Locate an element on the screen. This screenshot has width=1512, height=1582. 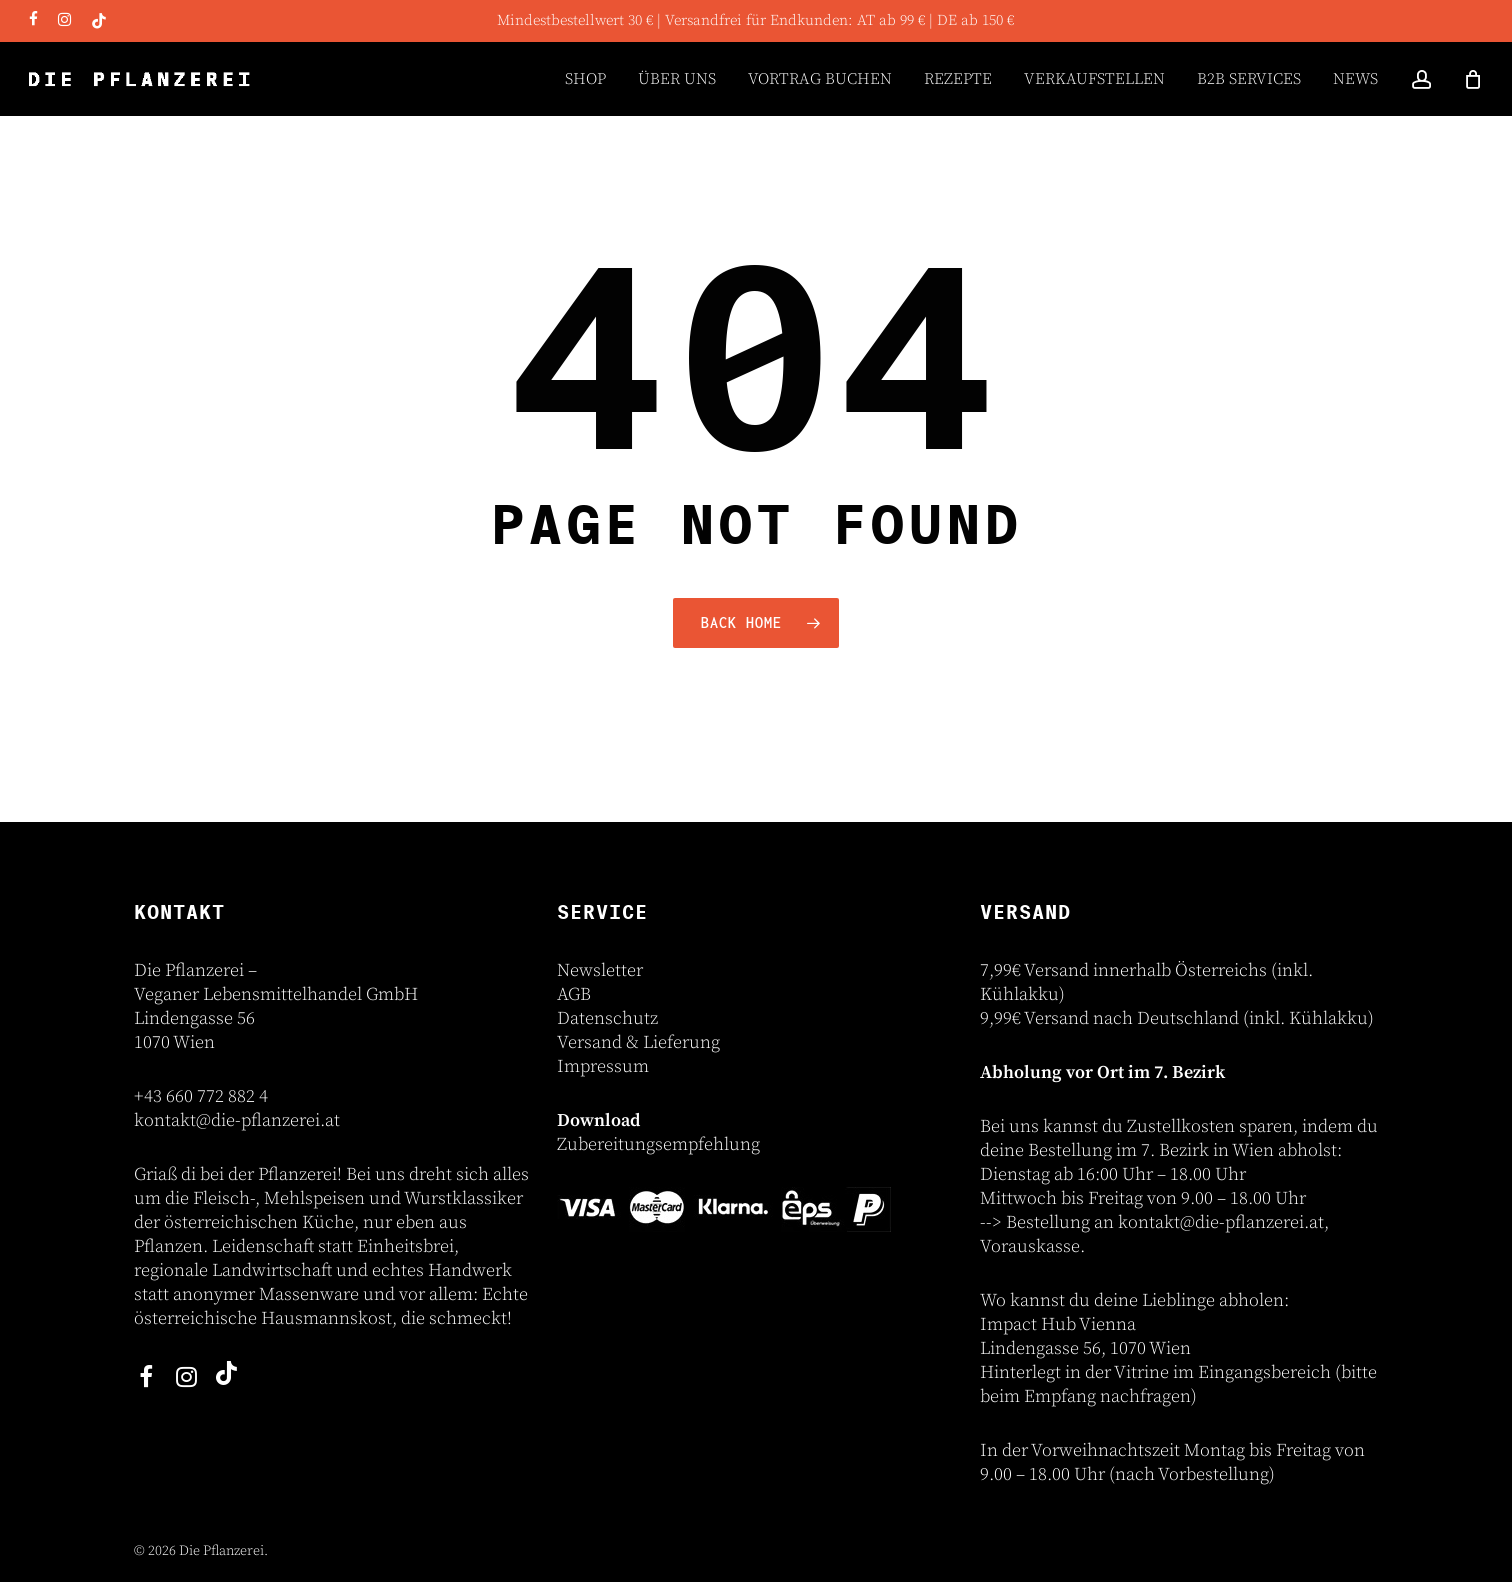
Versand & Lieferung is located at coordinates (638, 1042).